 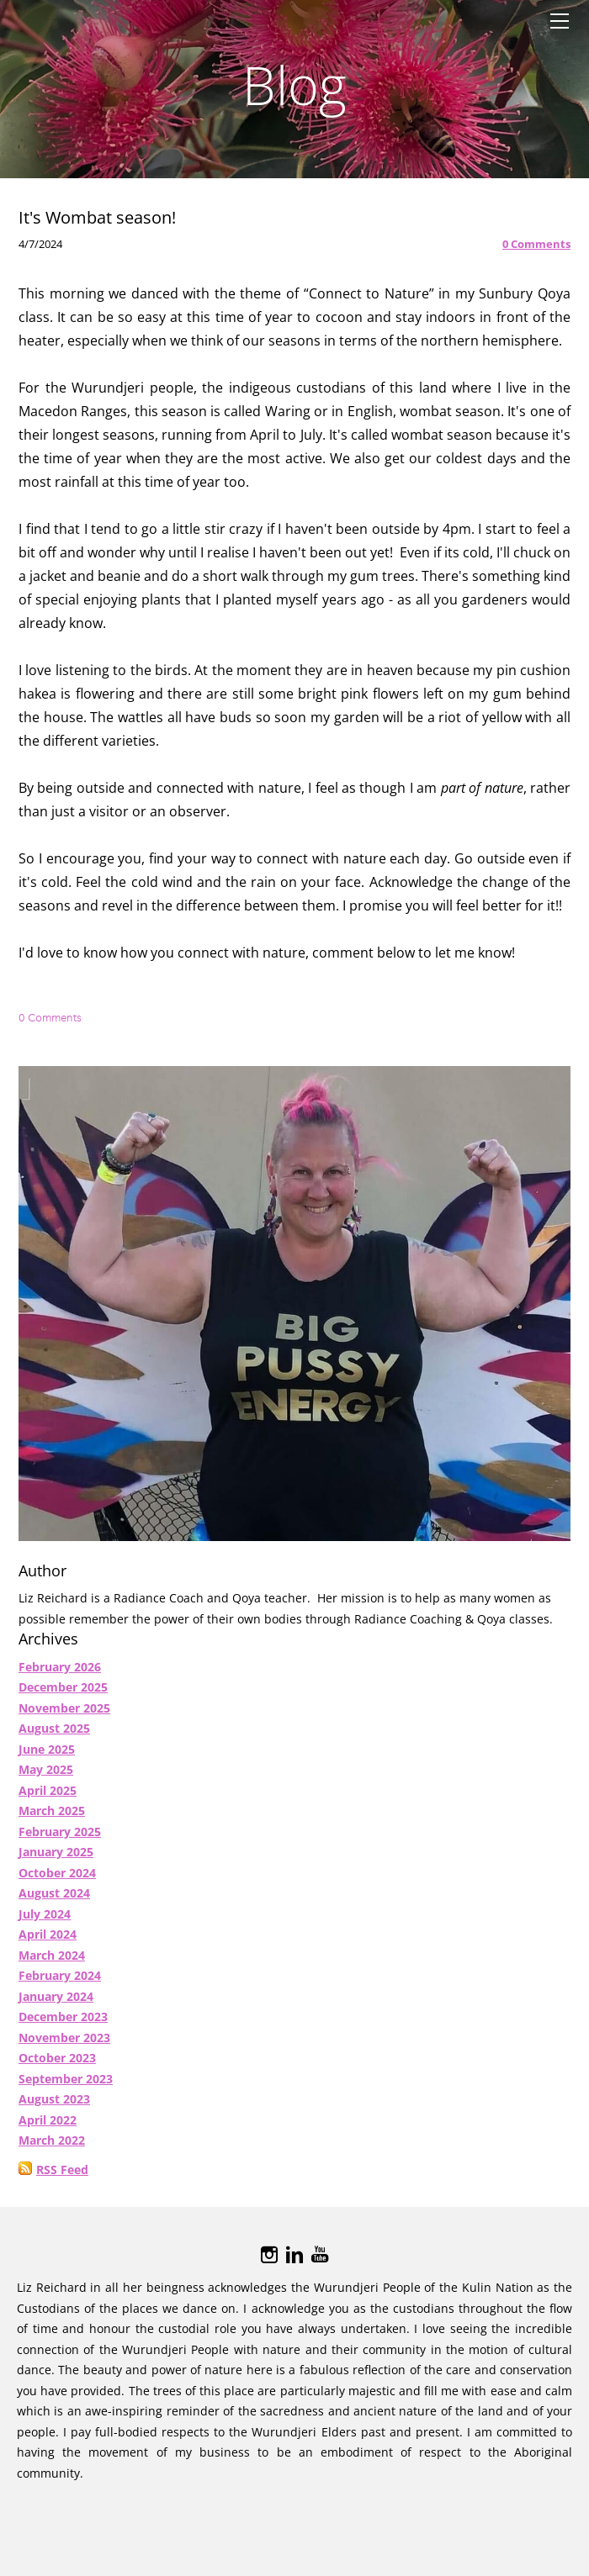 I want to click on May 2025, so click(x=46, y=1778).